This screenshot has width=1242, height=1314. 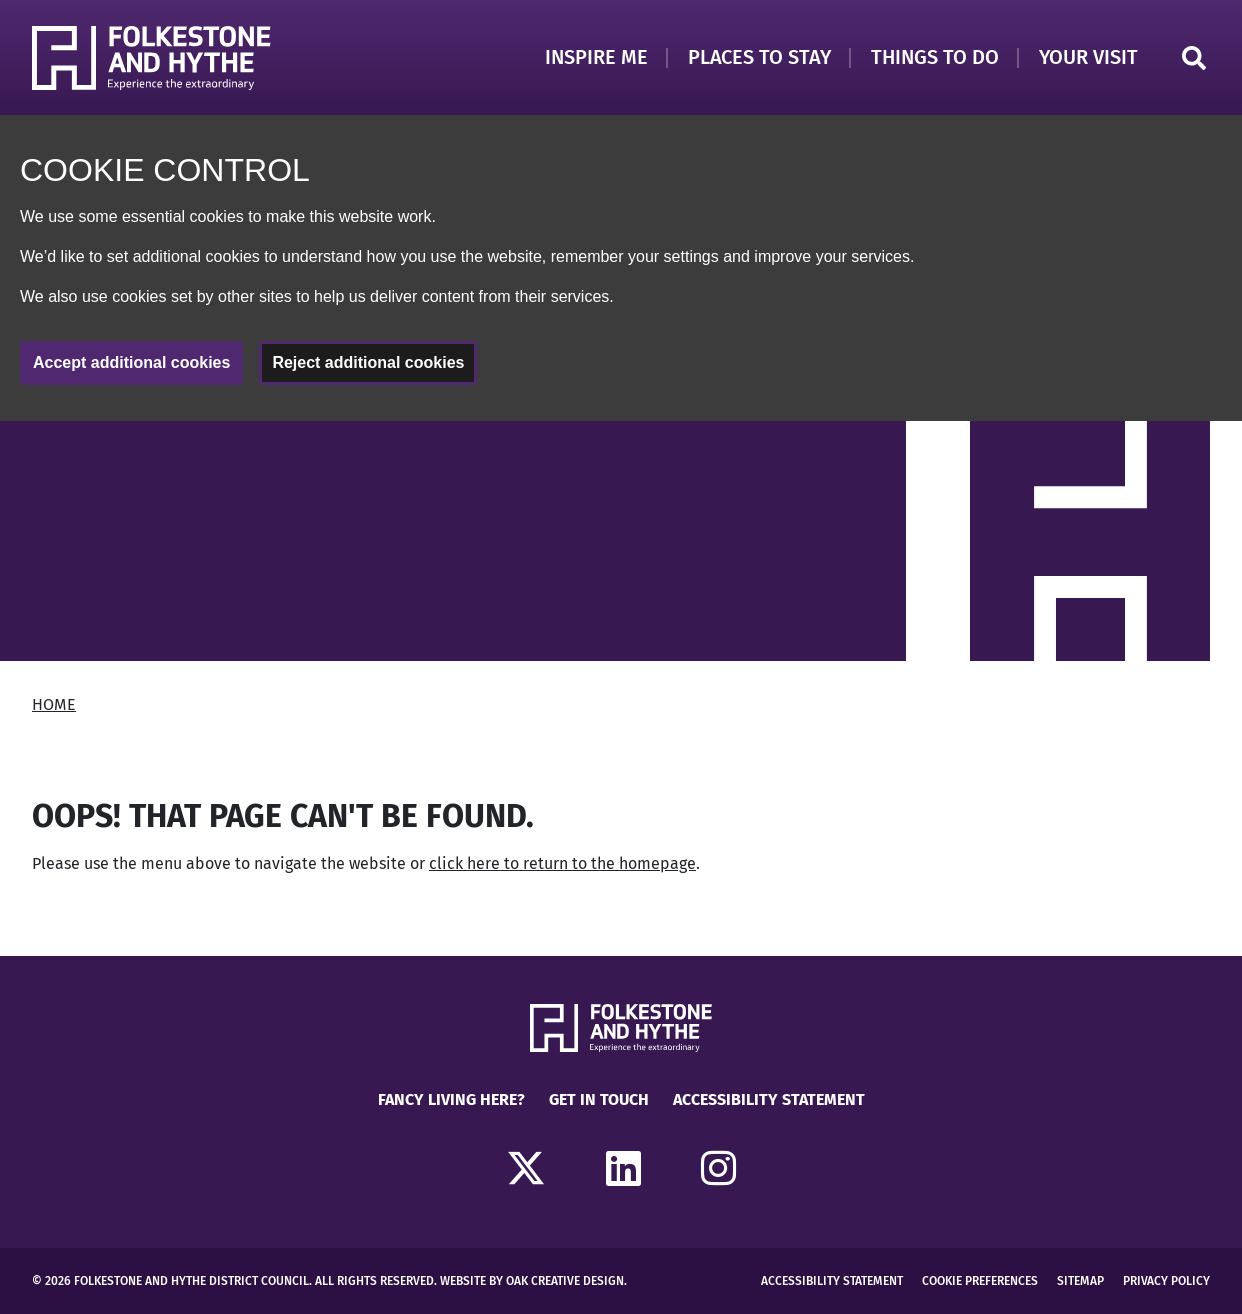 What do you see at coordinates (1088, 57) in the screenshot?
I see `Your Visit` at bounding box center [1088, 57].